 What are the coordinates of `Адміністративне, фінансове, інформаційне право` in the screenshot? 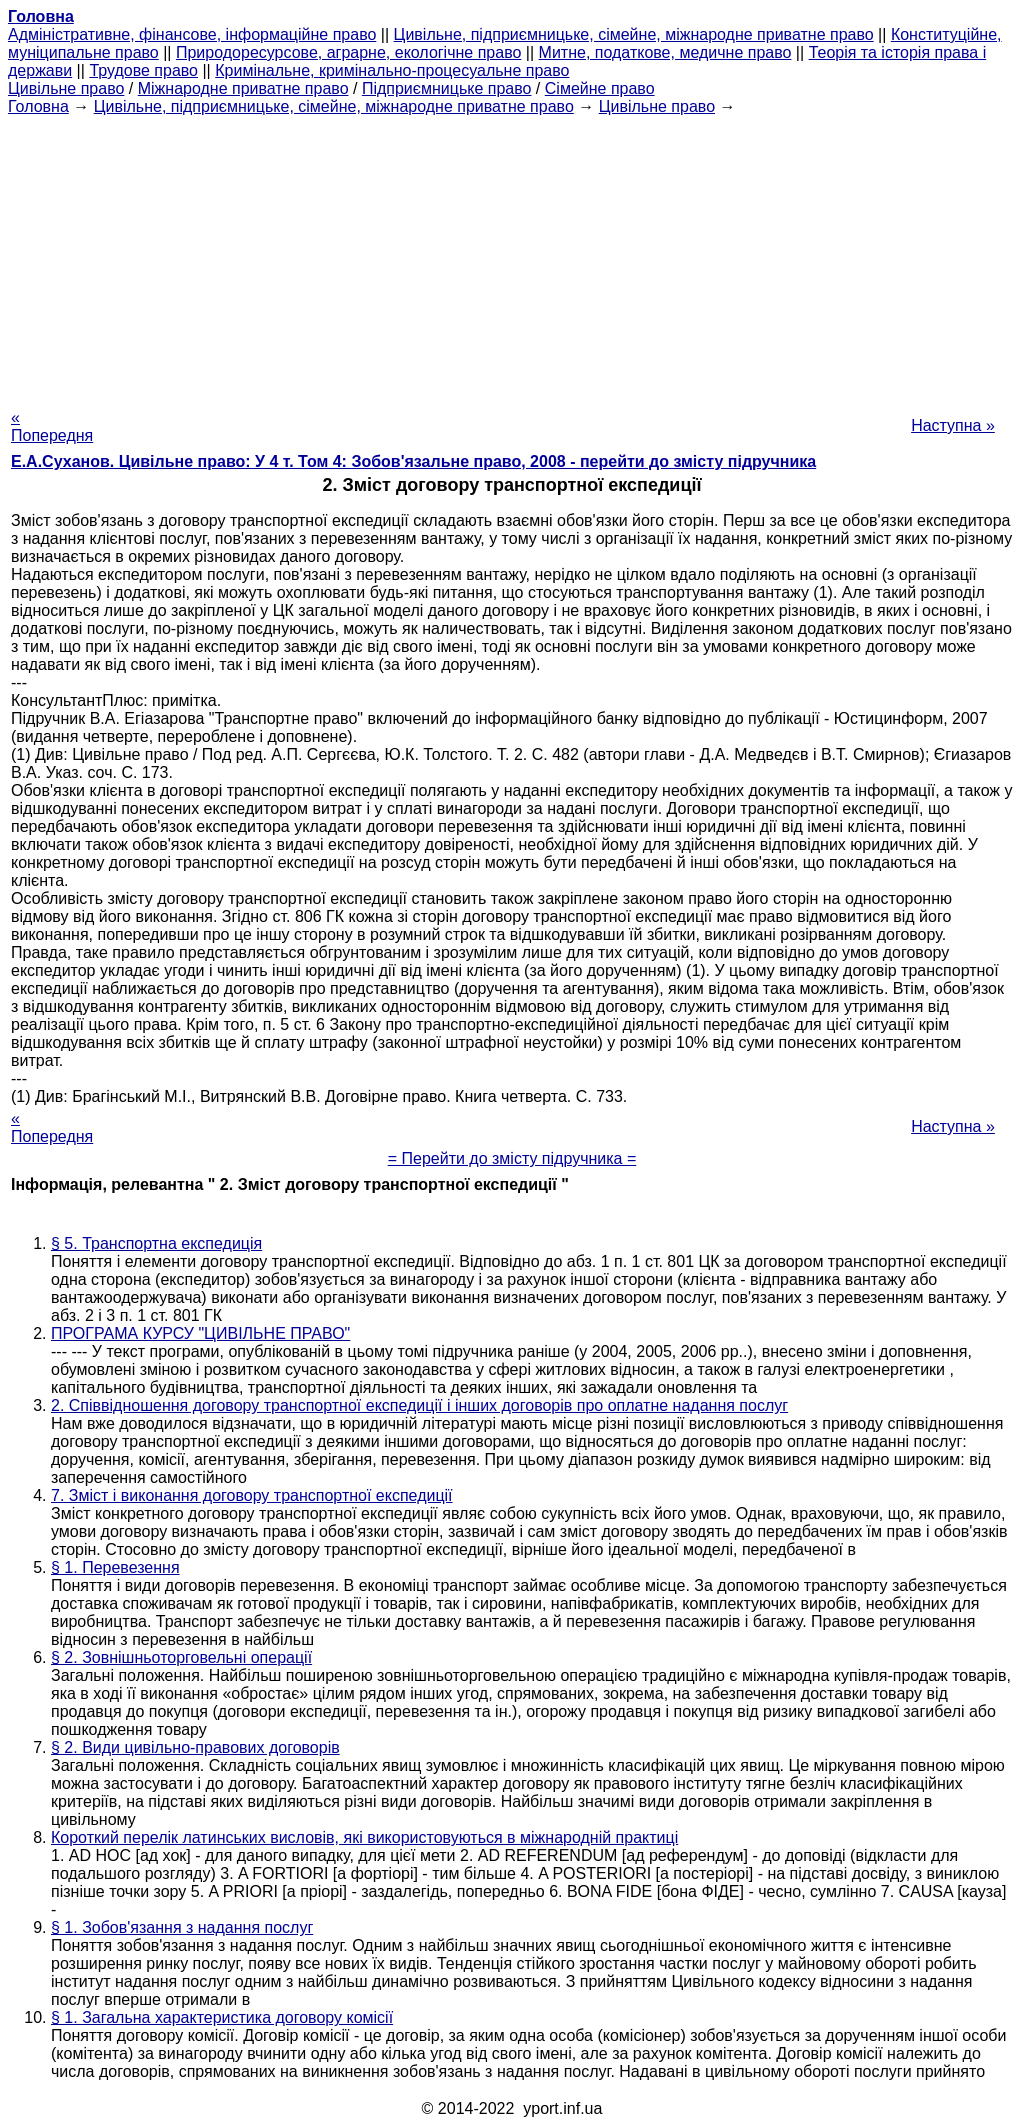 It's located at (192, 34).